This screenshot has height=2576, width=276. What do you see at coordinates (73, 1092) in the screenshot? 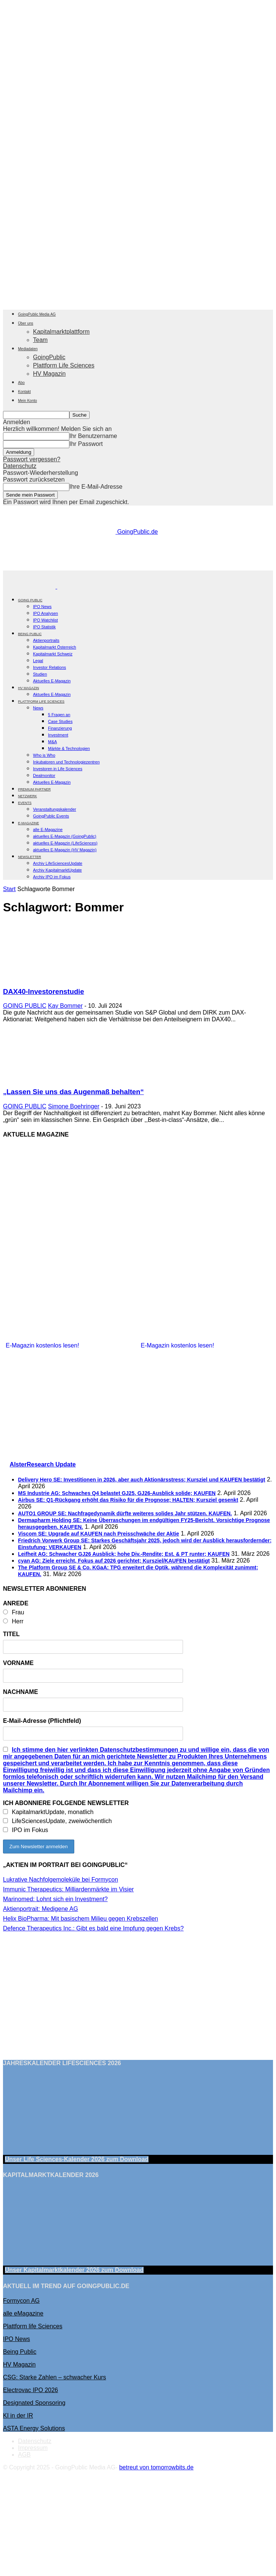
I see `„Lassen Sie uns das Augenmaß behalten“` at bounding box center [73, 1092].